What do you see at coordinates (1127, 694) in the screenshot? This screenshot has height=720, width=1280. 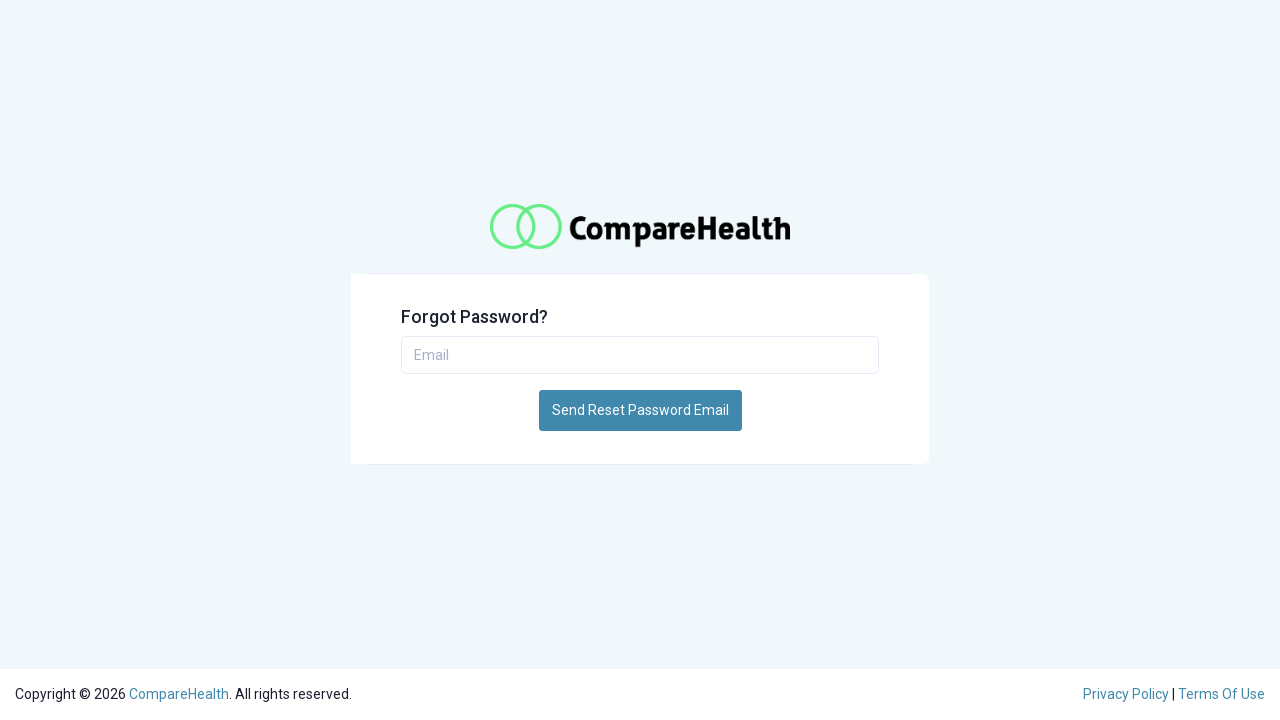 I see `Privacy Policy` at bounding box center [1127, 694].